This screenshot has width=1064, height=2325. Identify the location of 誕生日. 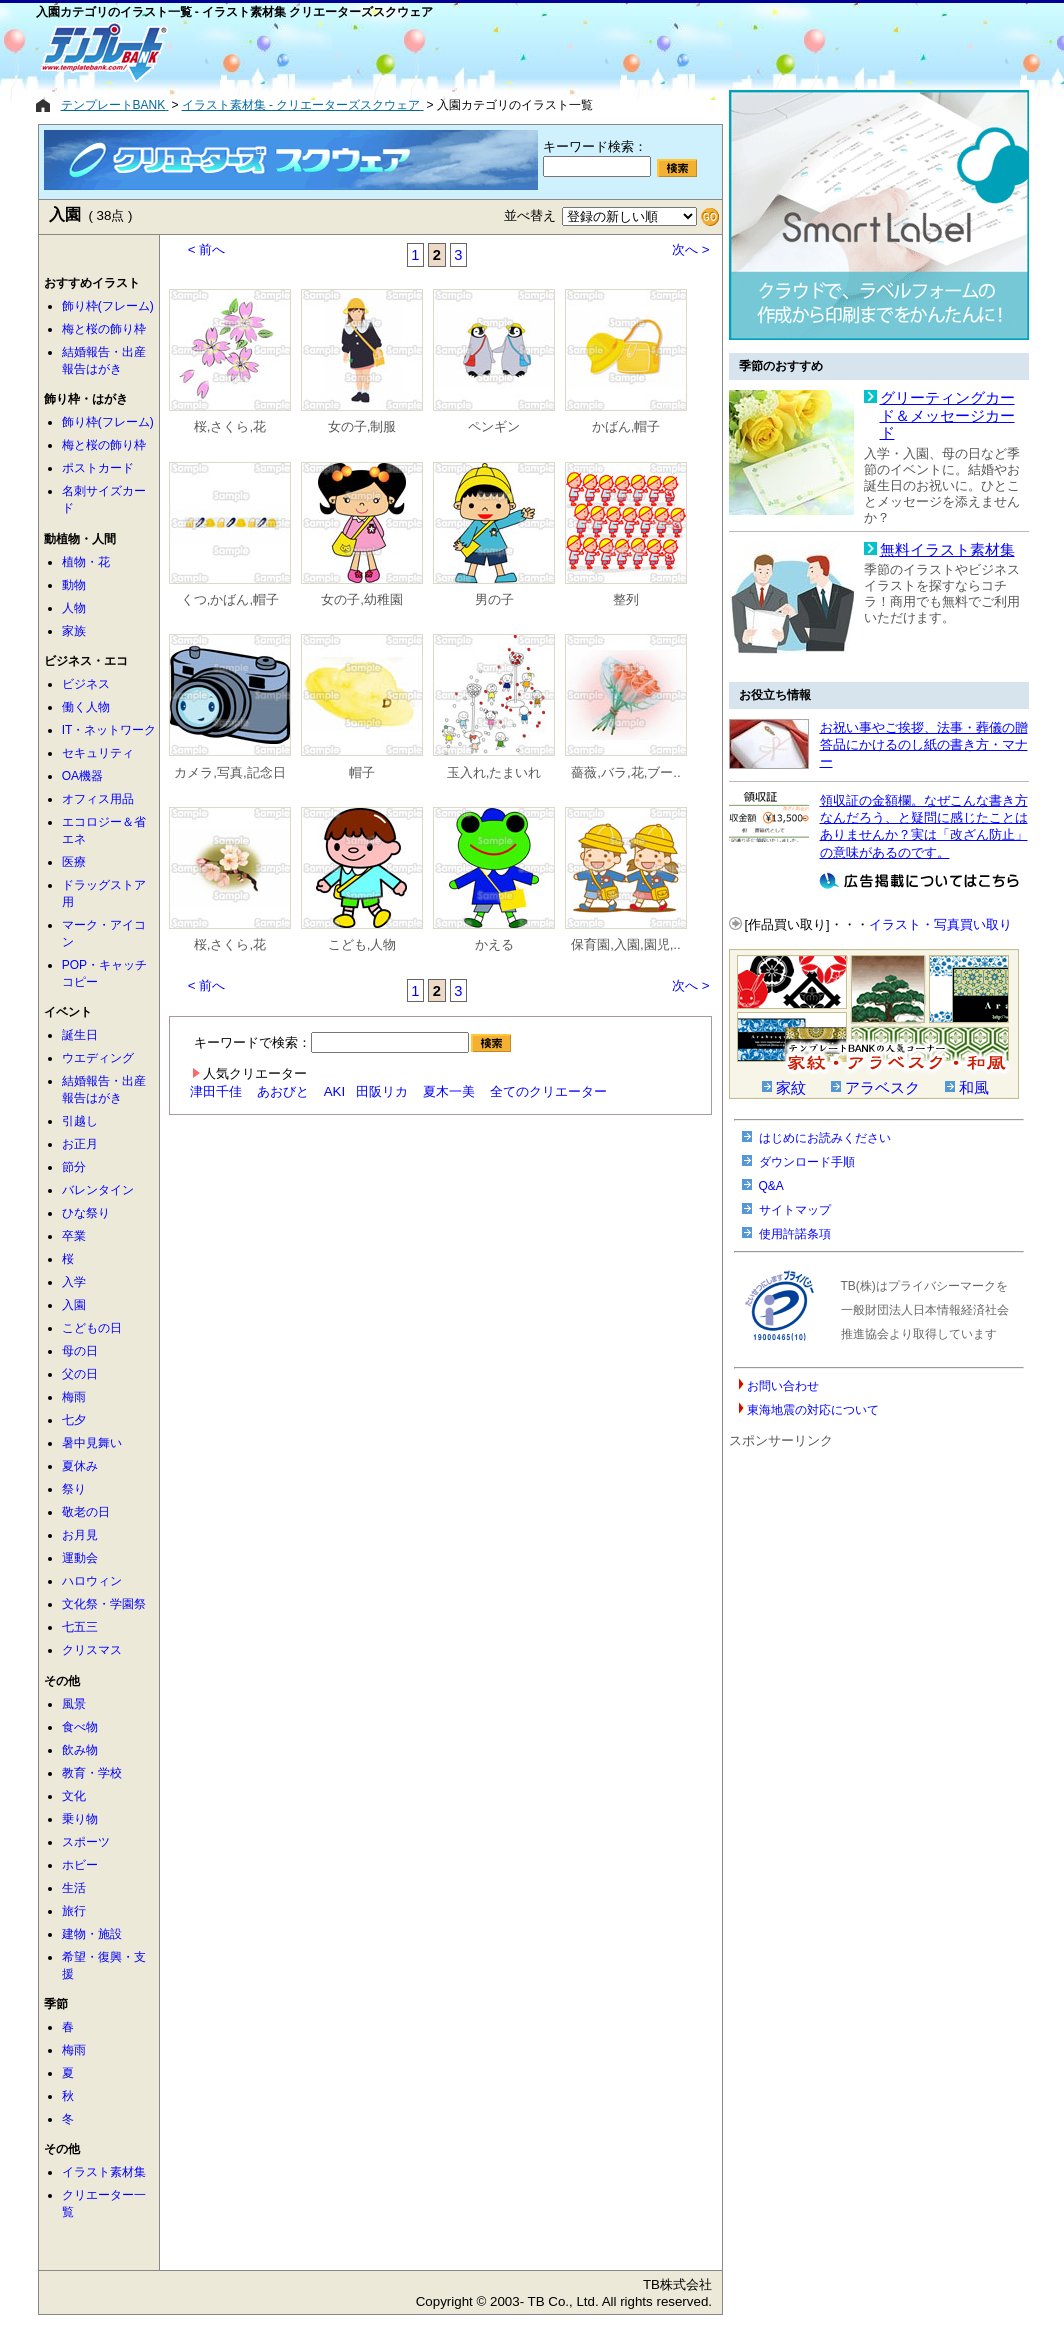
(80, 1035).